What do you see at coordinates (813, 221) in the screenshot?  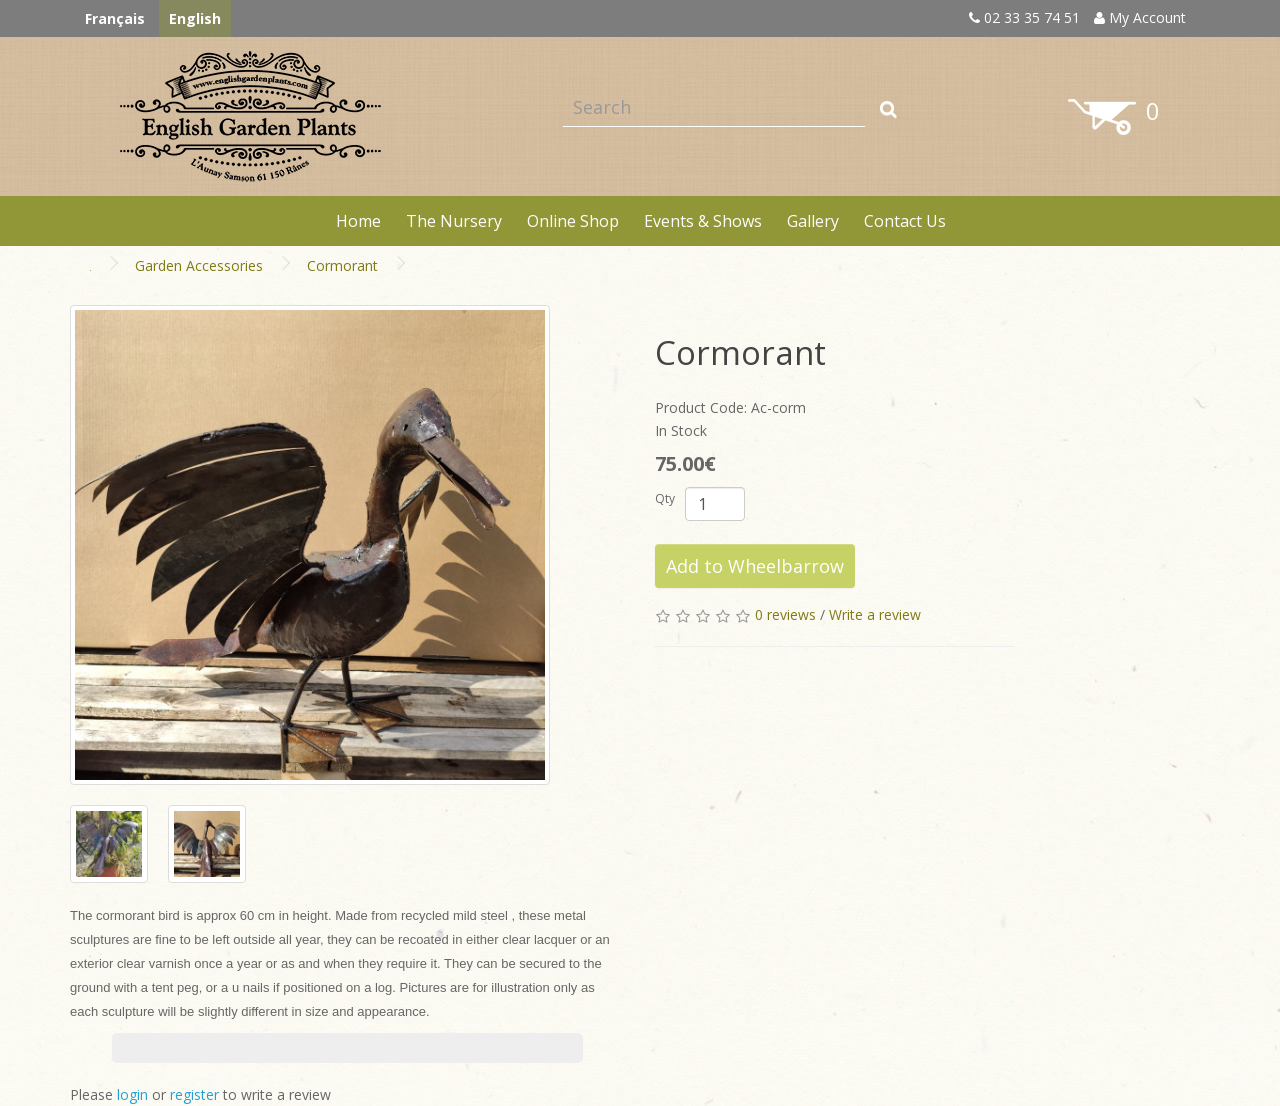 I see `Gallery` at bounding box center [813, 221].